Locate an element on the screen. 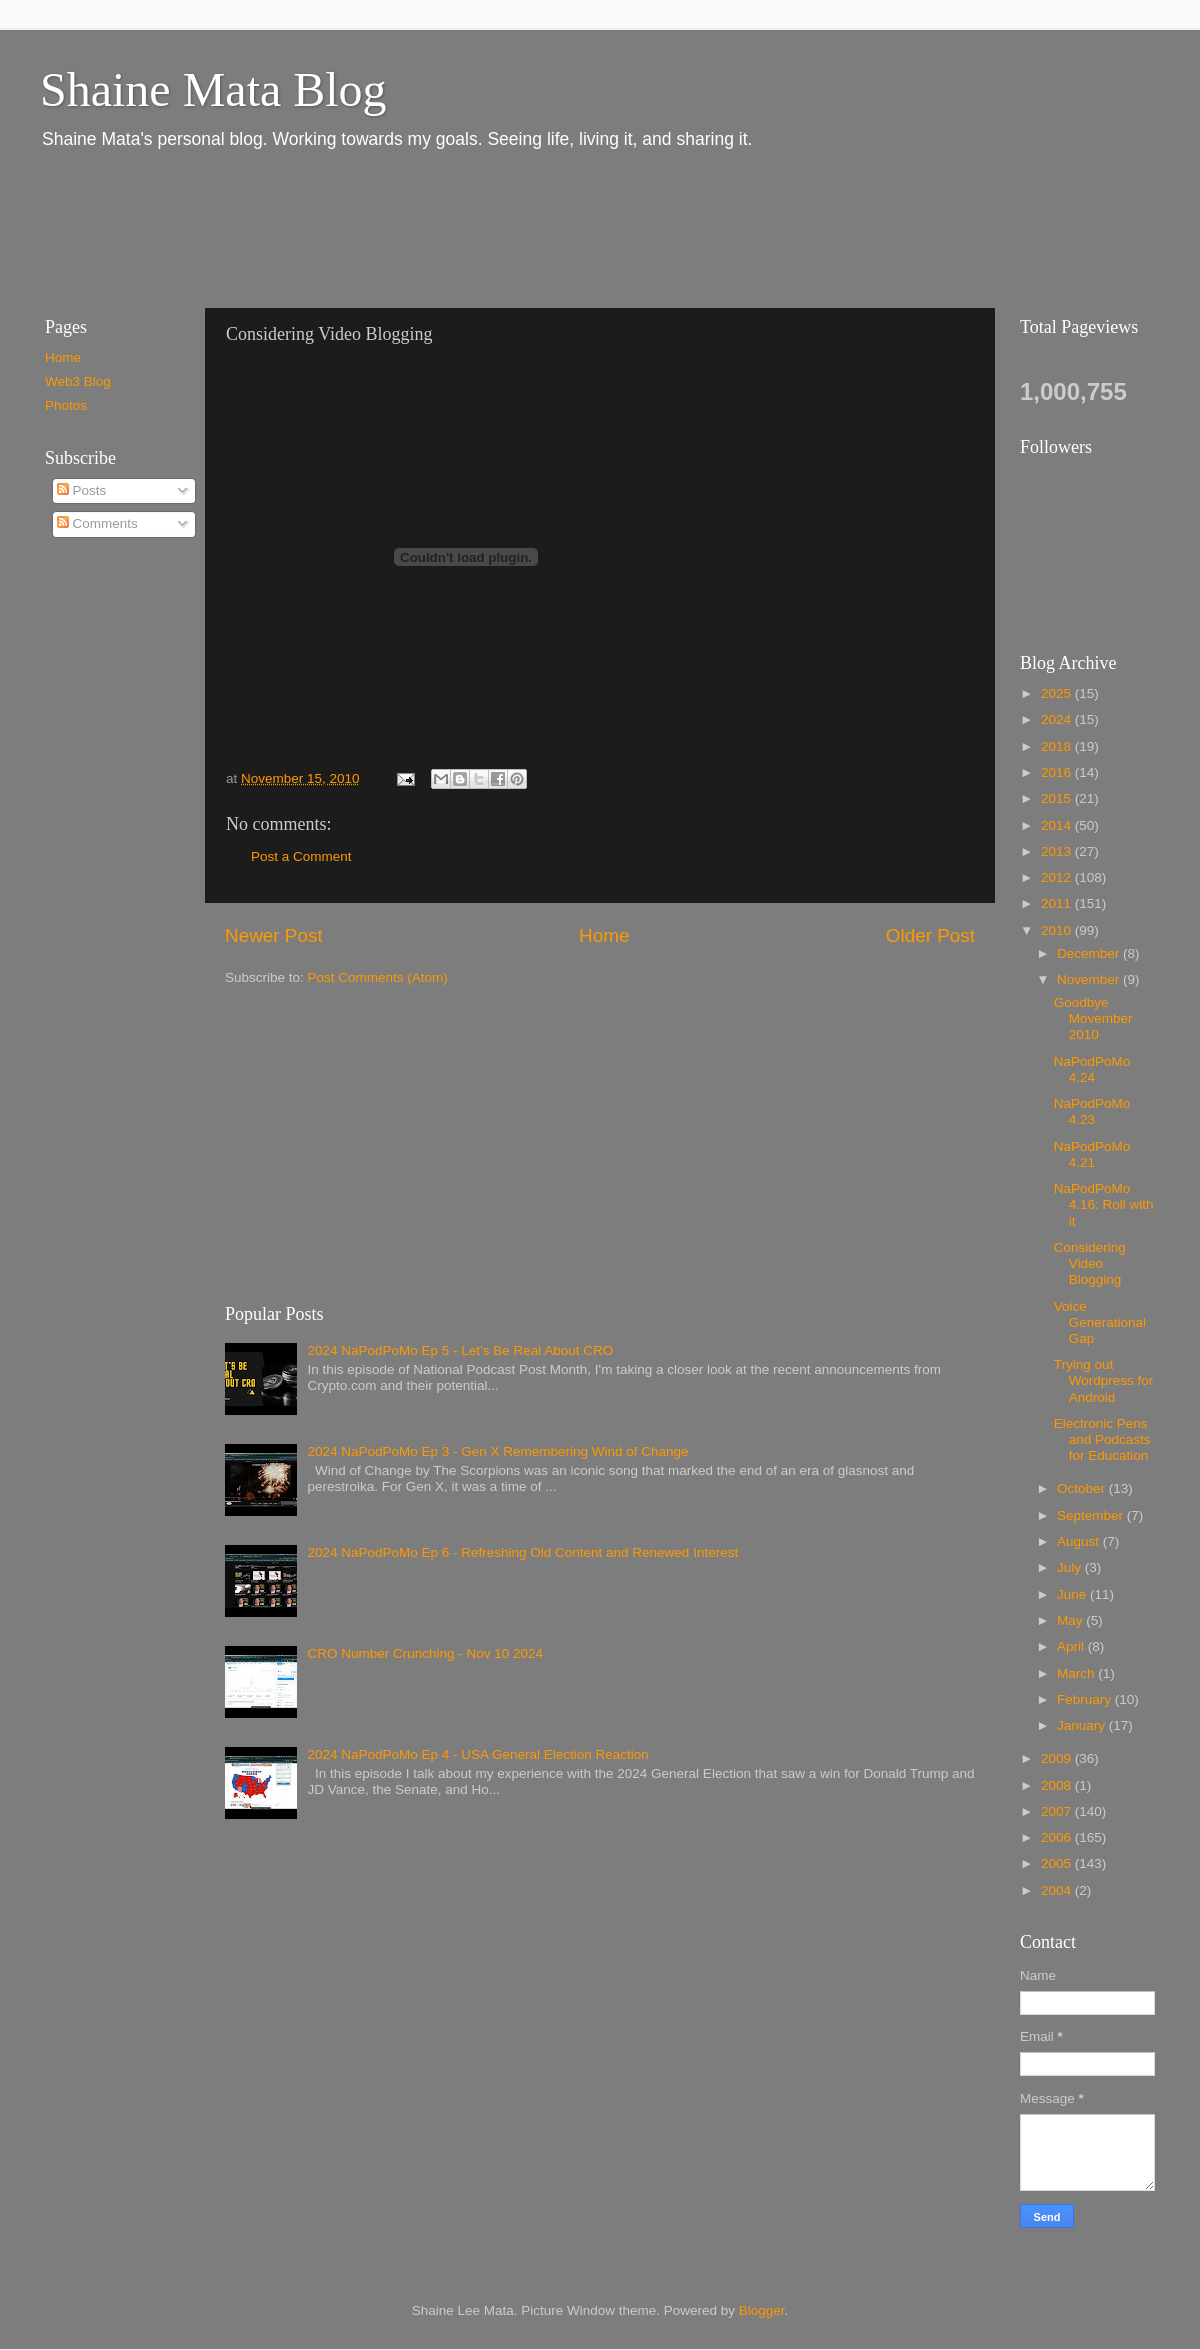 The width and height of the screenshot is (1200, 2350). 2012 is located at coordinates (1058, 877).